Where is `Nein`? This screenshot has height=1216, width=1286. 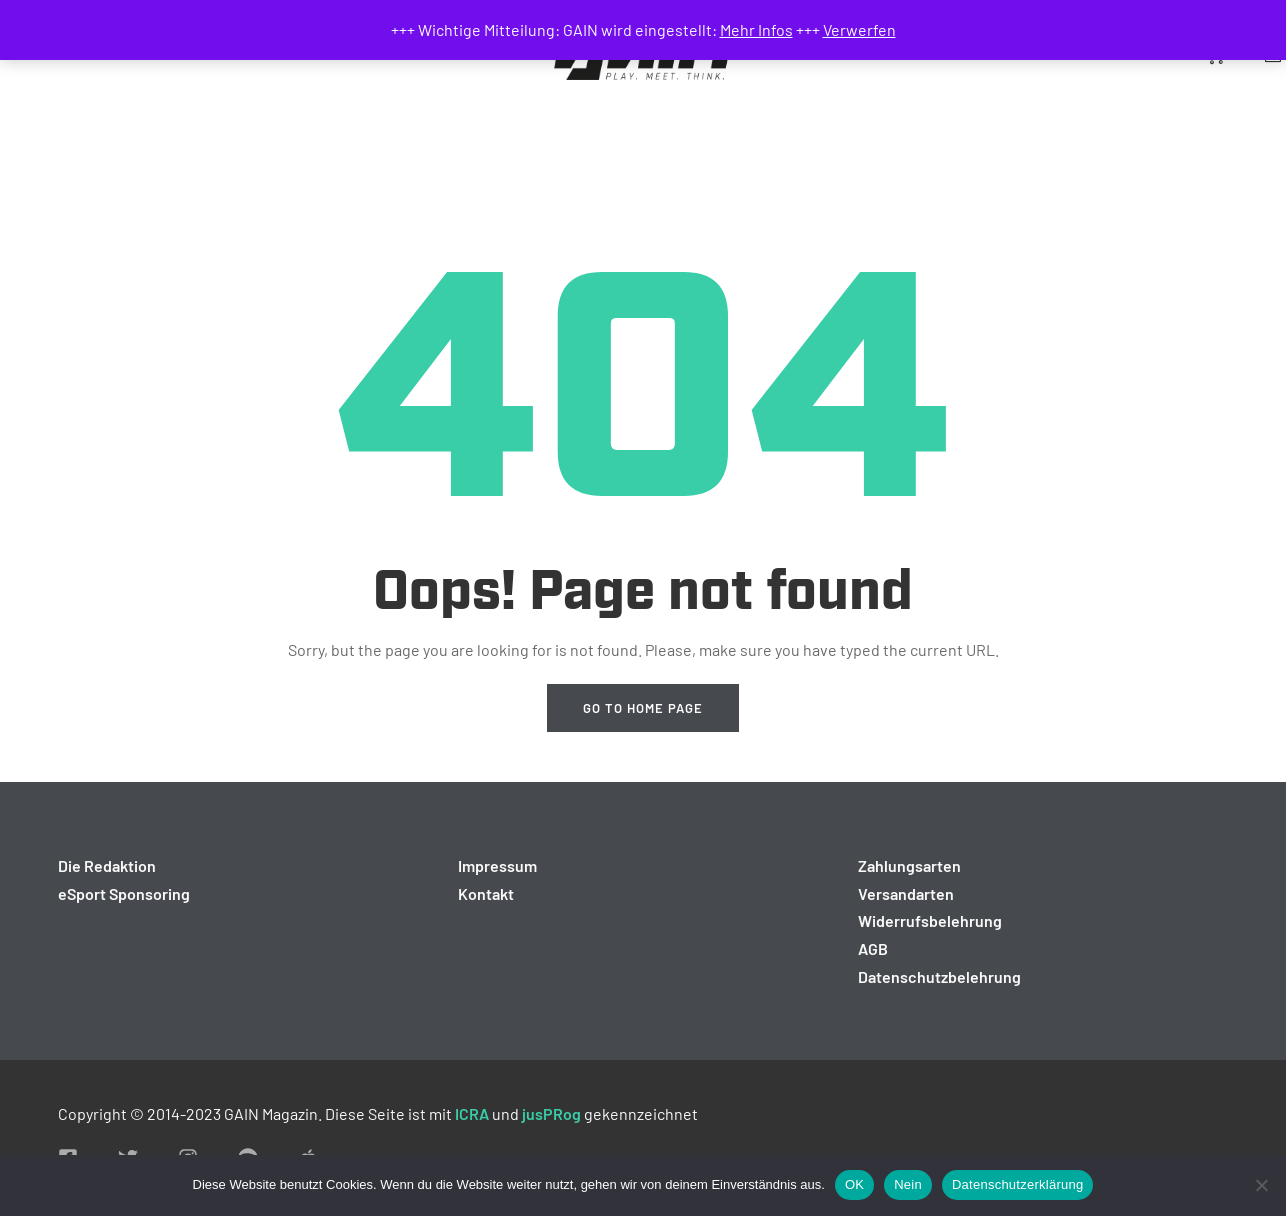 Nein is located at coordinates (908, 1184).